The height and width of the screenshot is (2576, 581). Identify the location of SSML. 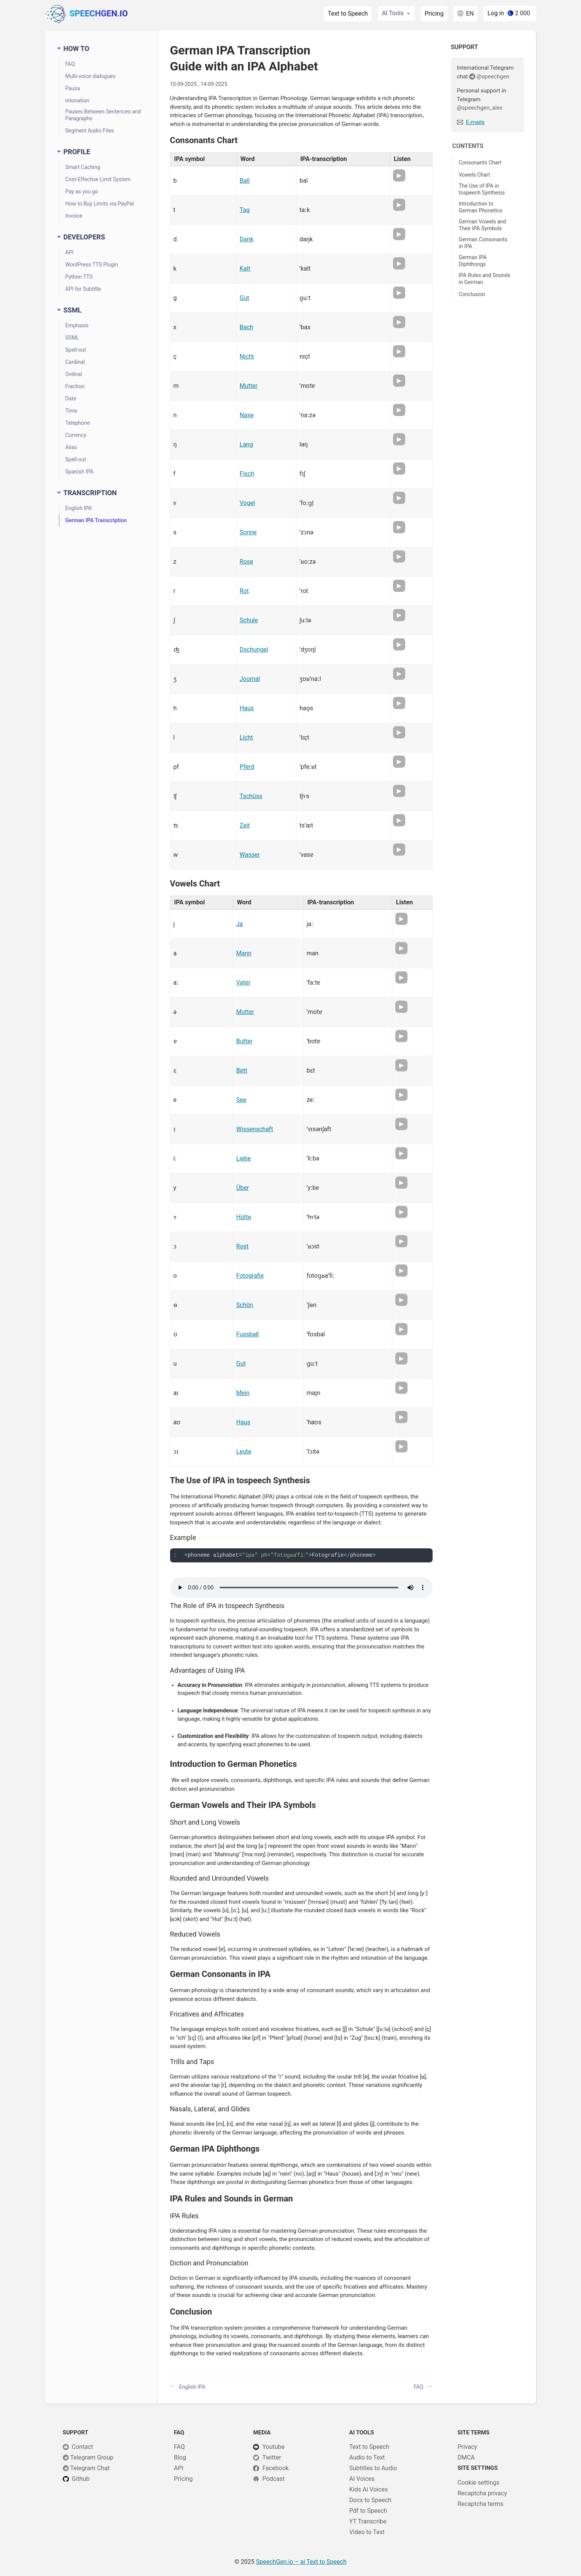
(72, 338).